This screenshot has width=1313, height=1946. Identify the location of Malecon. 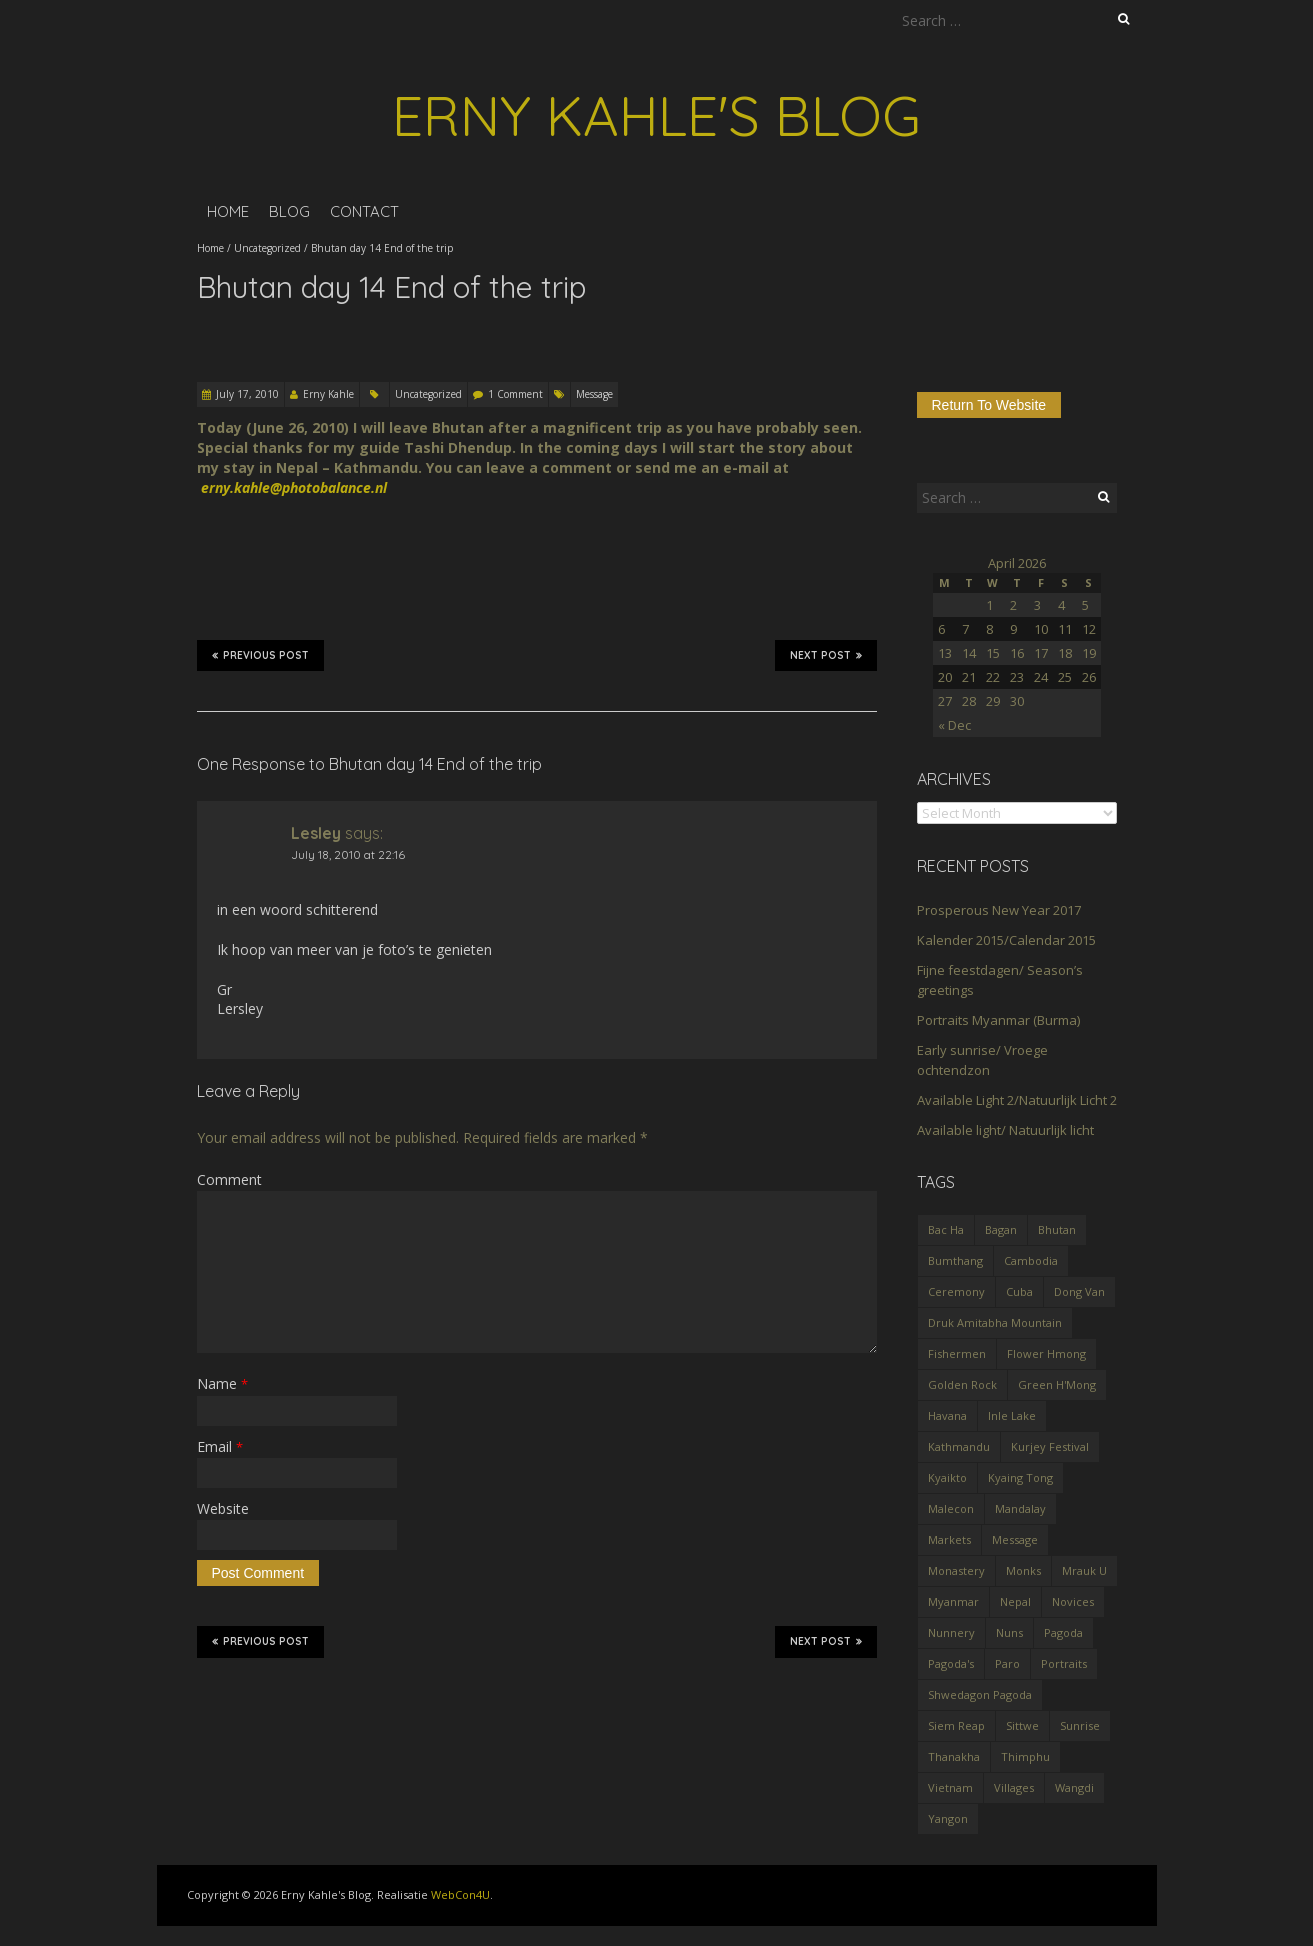
(951, 1508).